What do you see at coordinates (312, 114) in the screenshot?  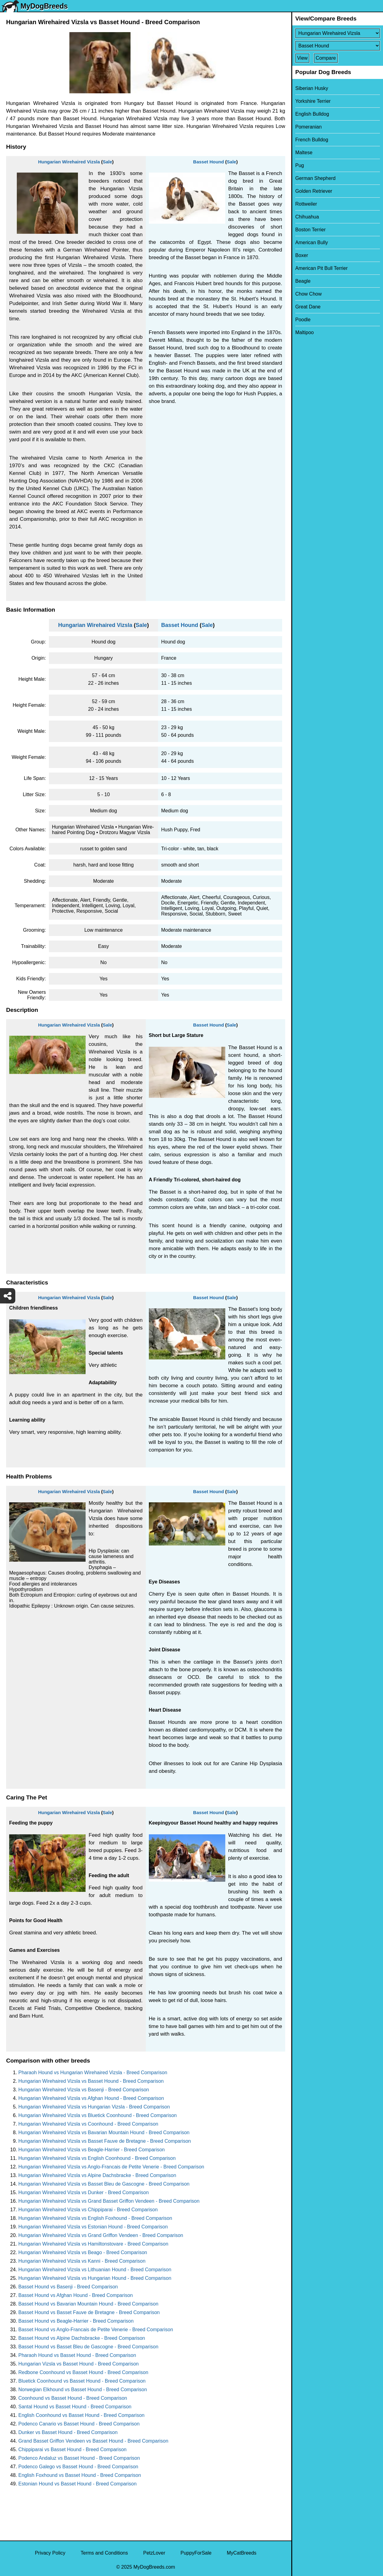 I see `English Bulldog` at bounding box center [312, 114].